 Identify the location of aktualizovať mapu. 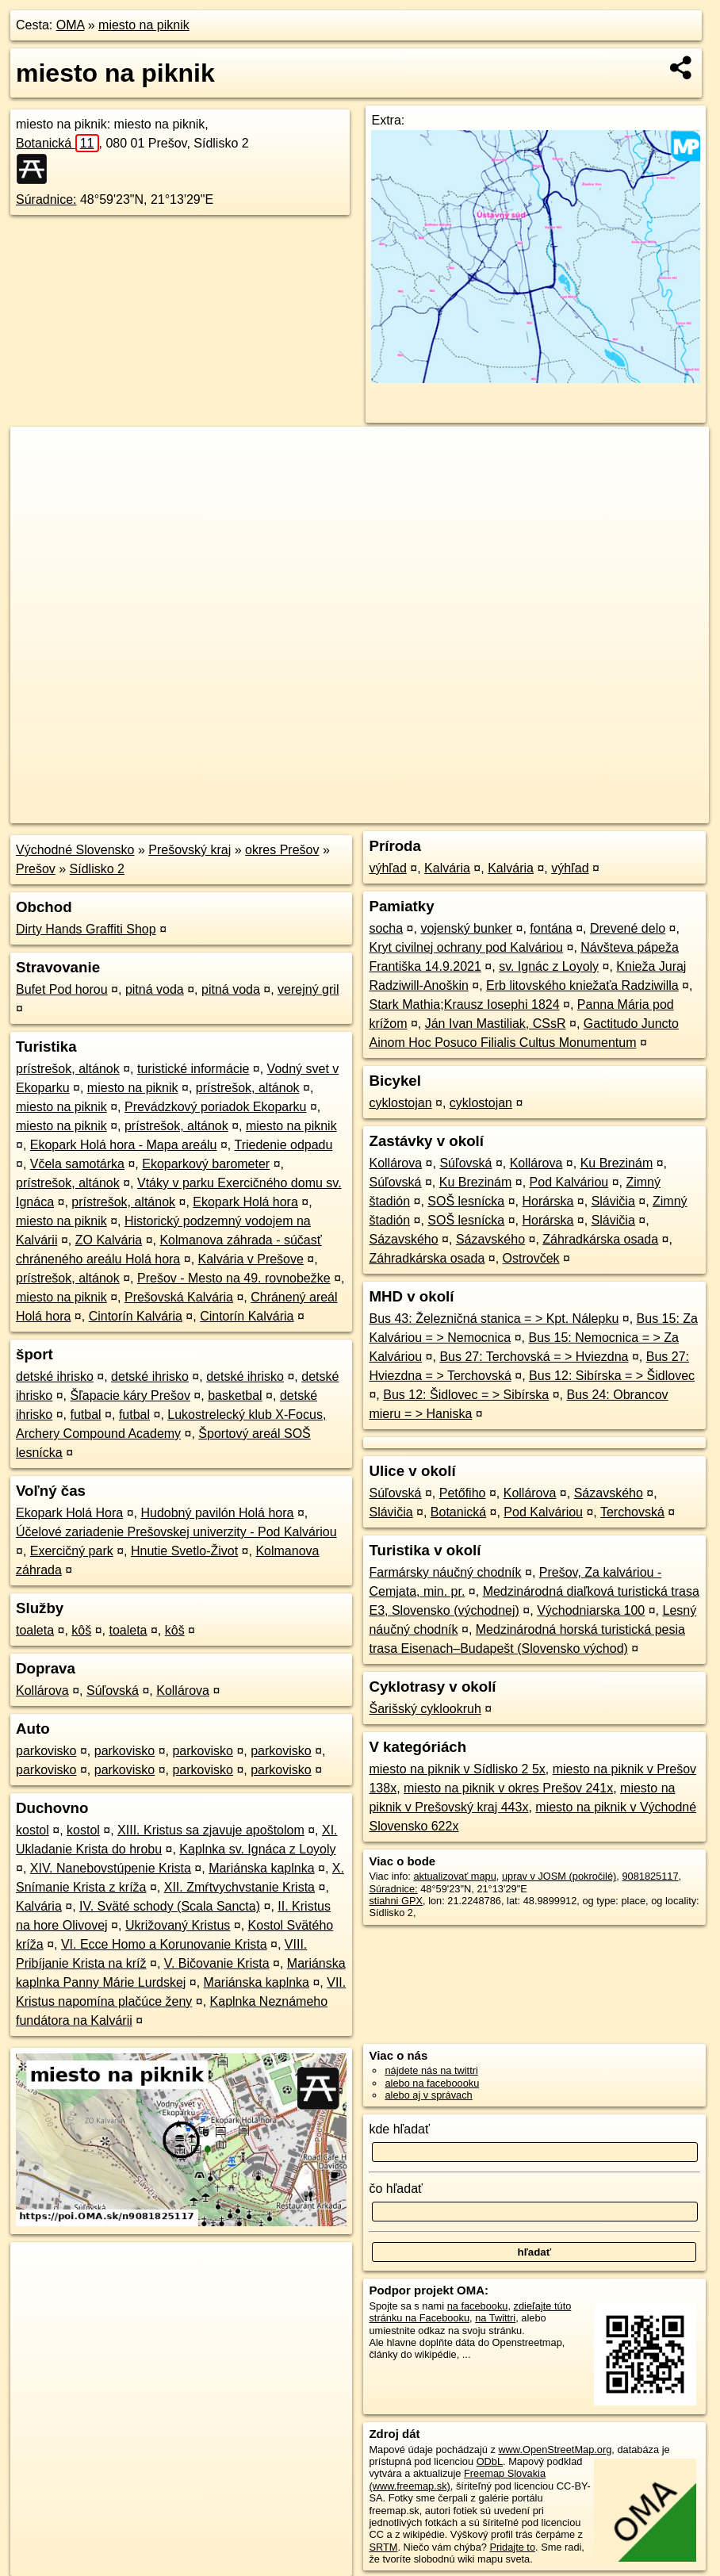
(454, 1876).